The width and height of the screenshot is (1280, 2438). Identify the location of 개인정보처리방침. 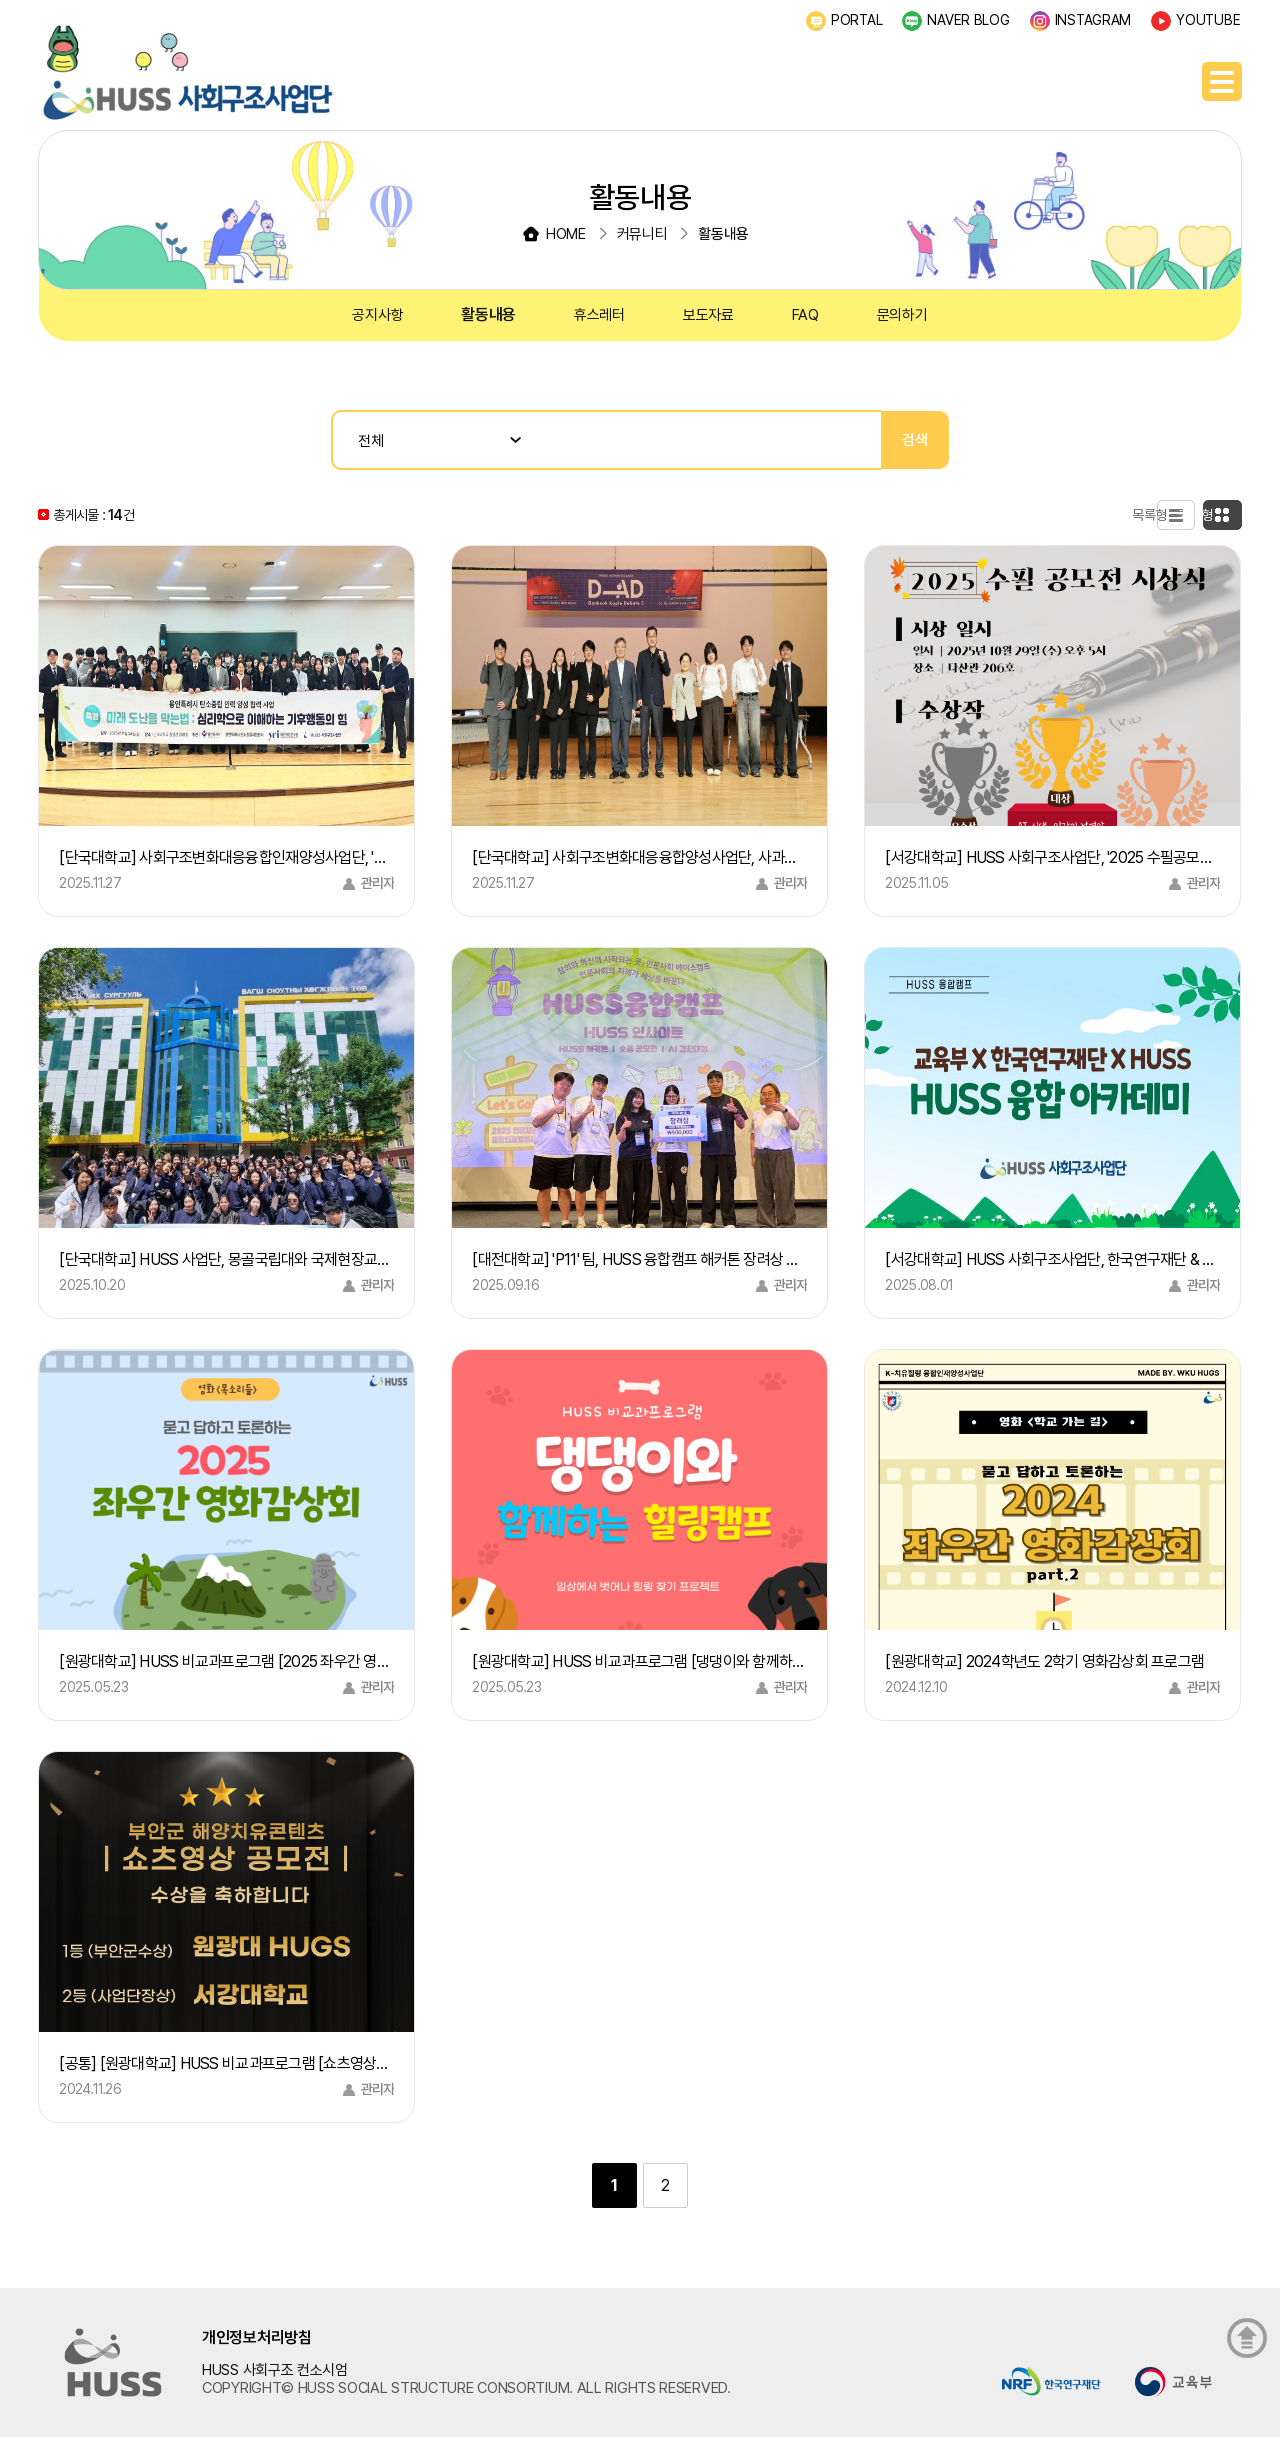
(257, 2337).